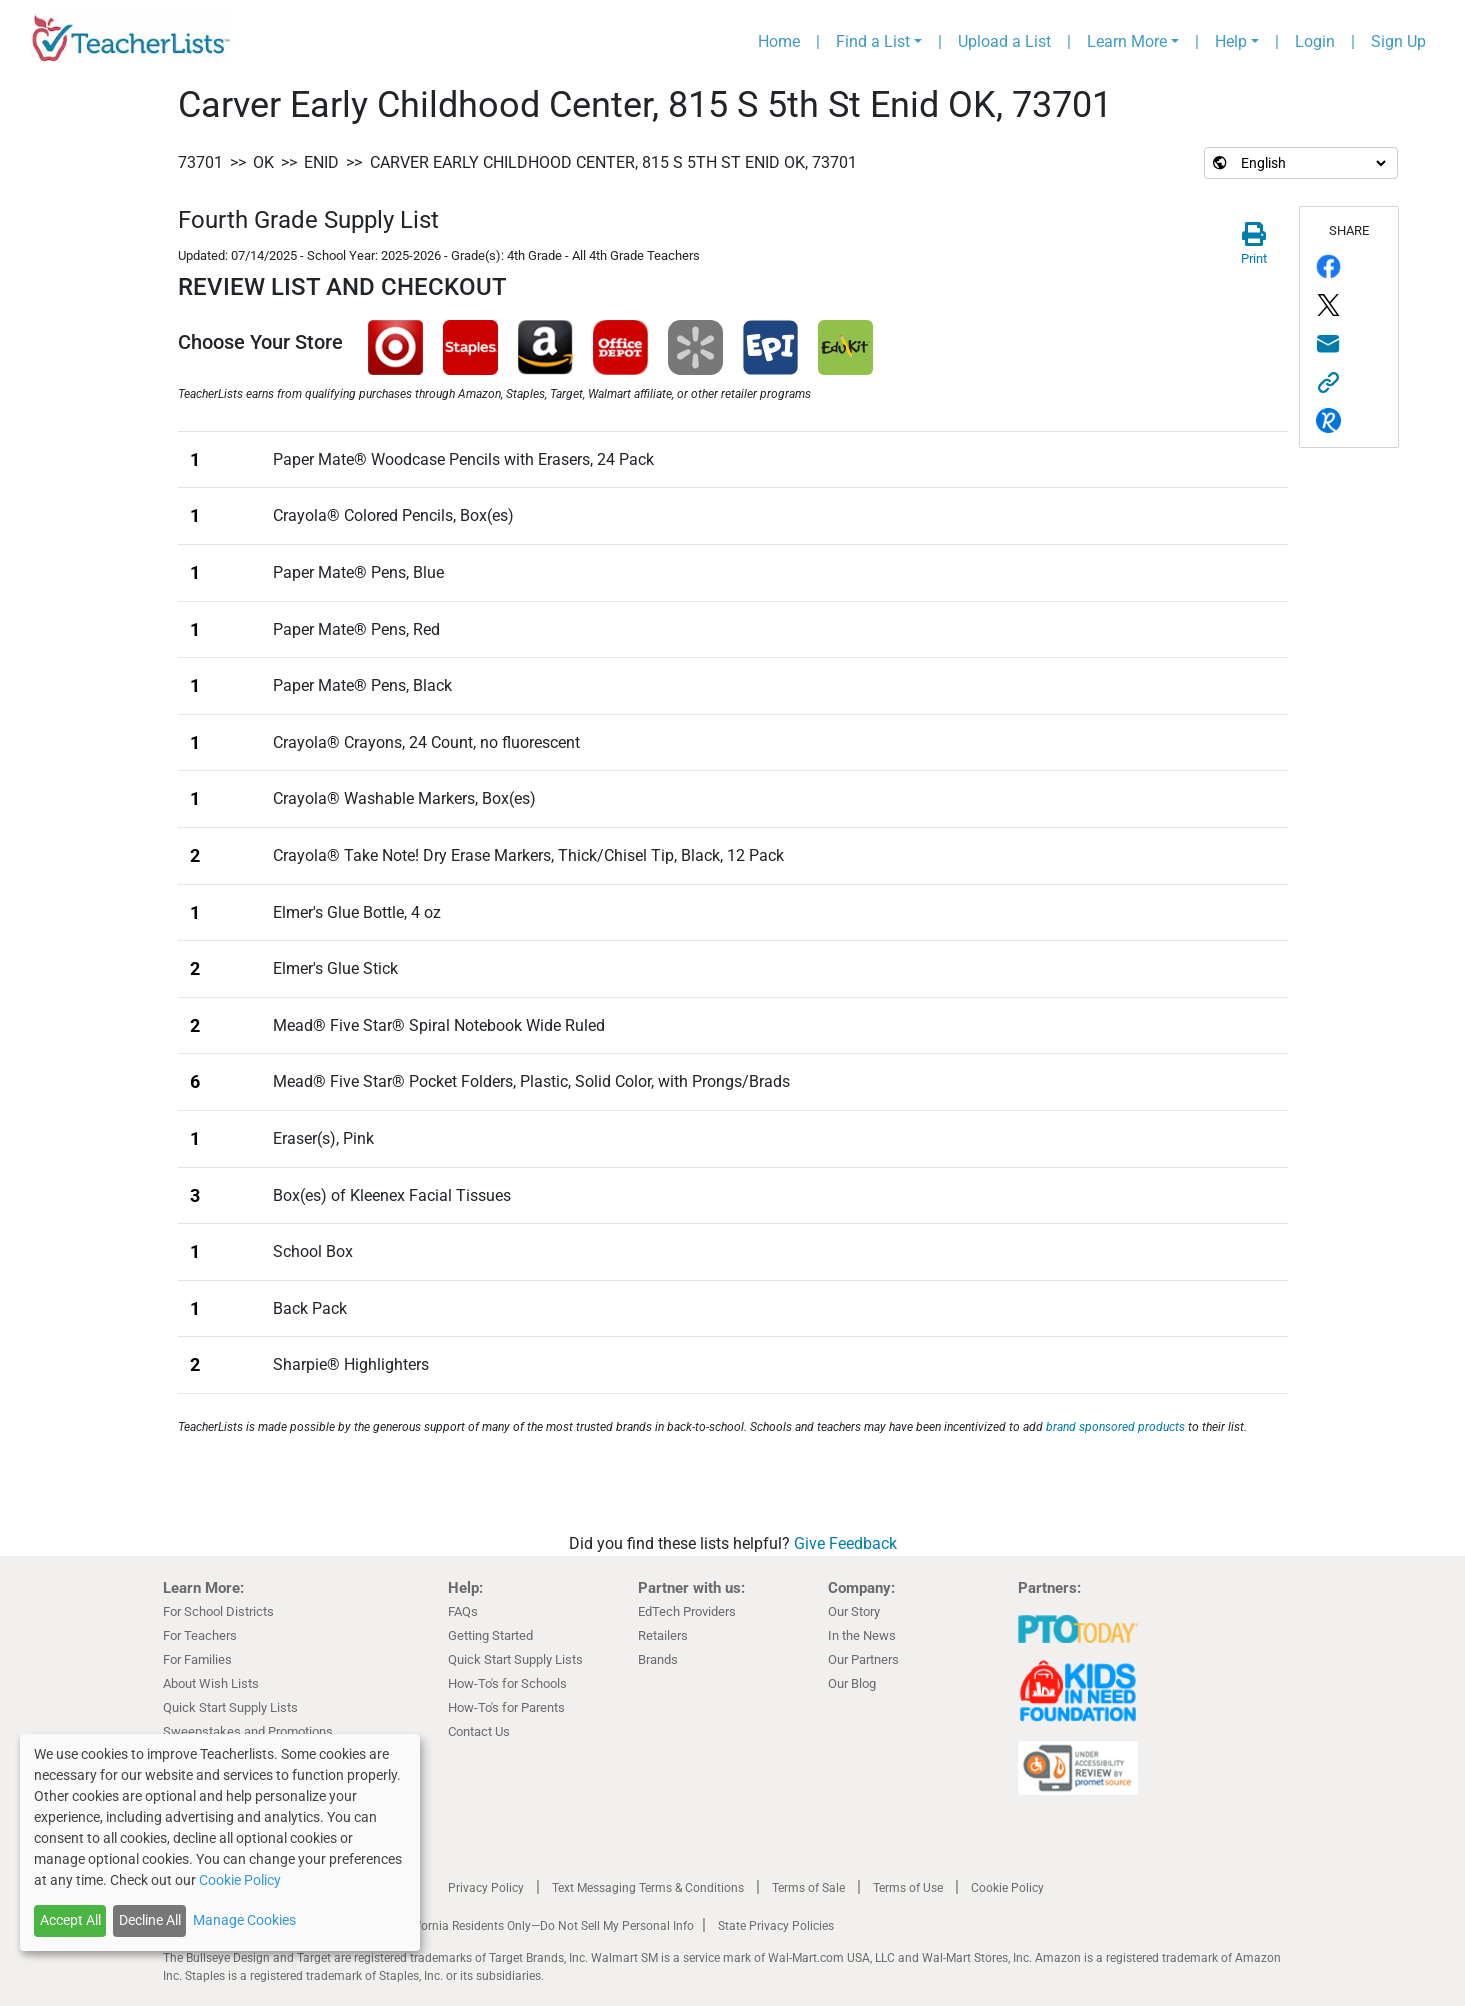 The width and height of the screenshot is (1465, 2006). What do you see at coordinates (150, 1920) in the screenshot?
I see `Decline All` at bounding box center [150, 1920].